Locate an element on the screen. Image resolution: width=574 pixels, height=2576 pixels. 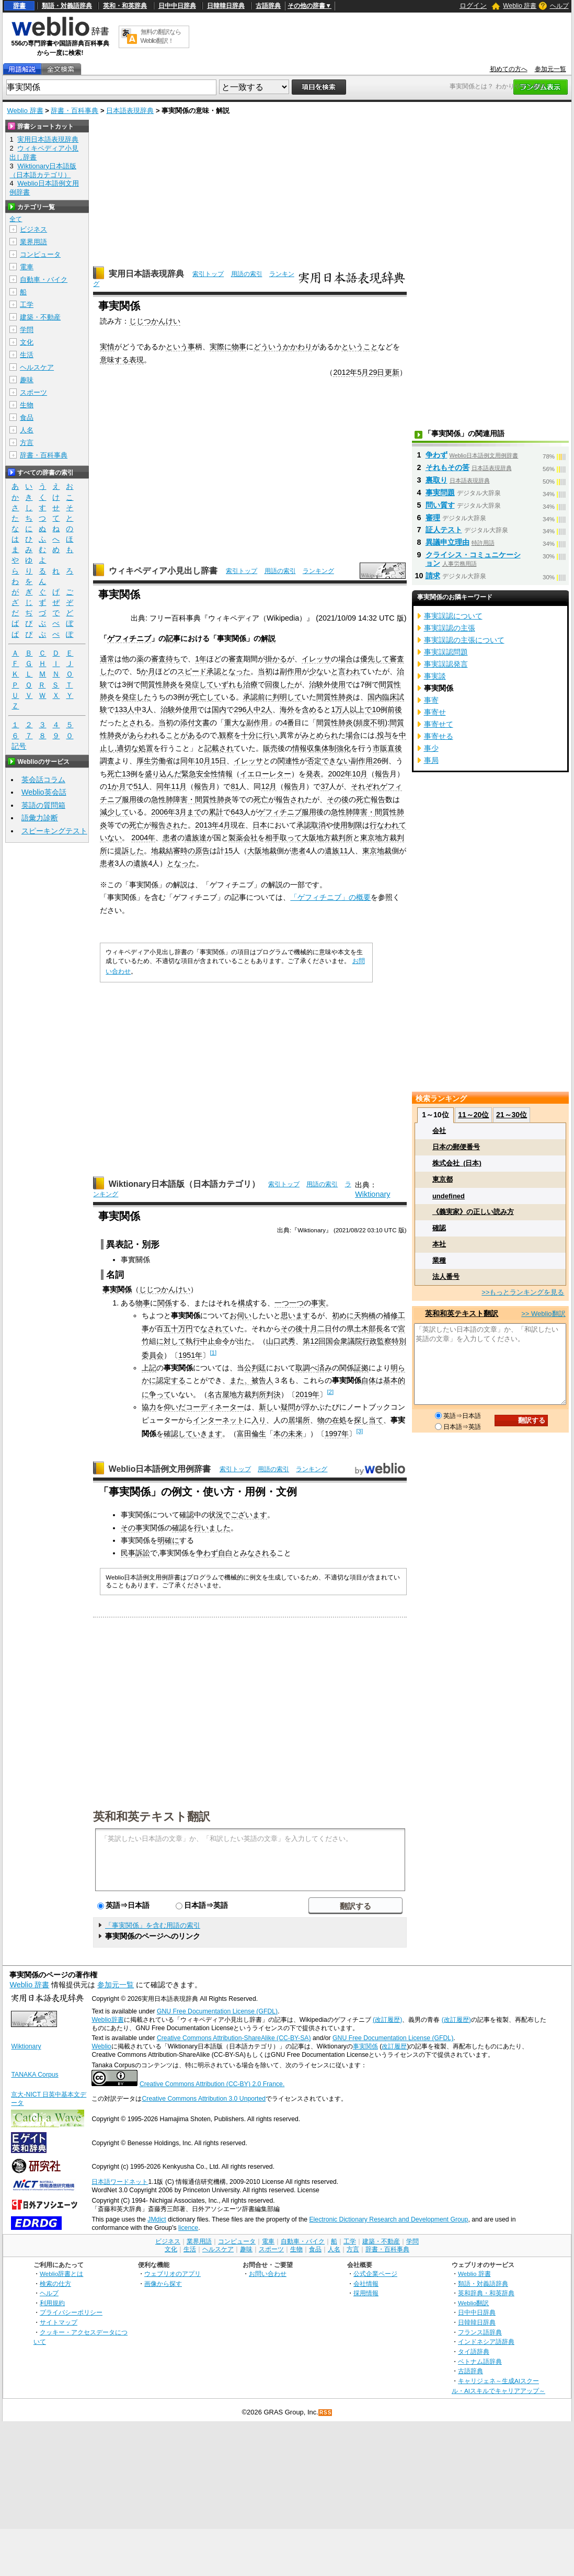
語彙力診断 is located at coordinates (39, 818).